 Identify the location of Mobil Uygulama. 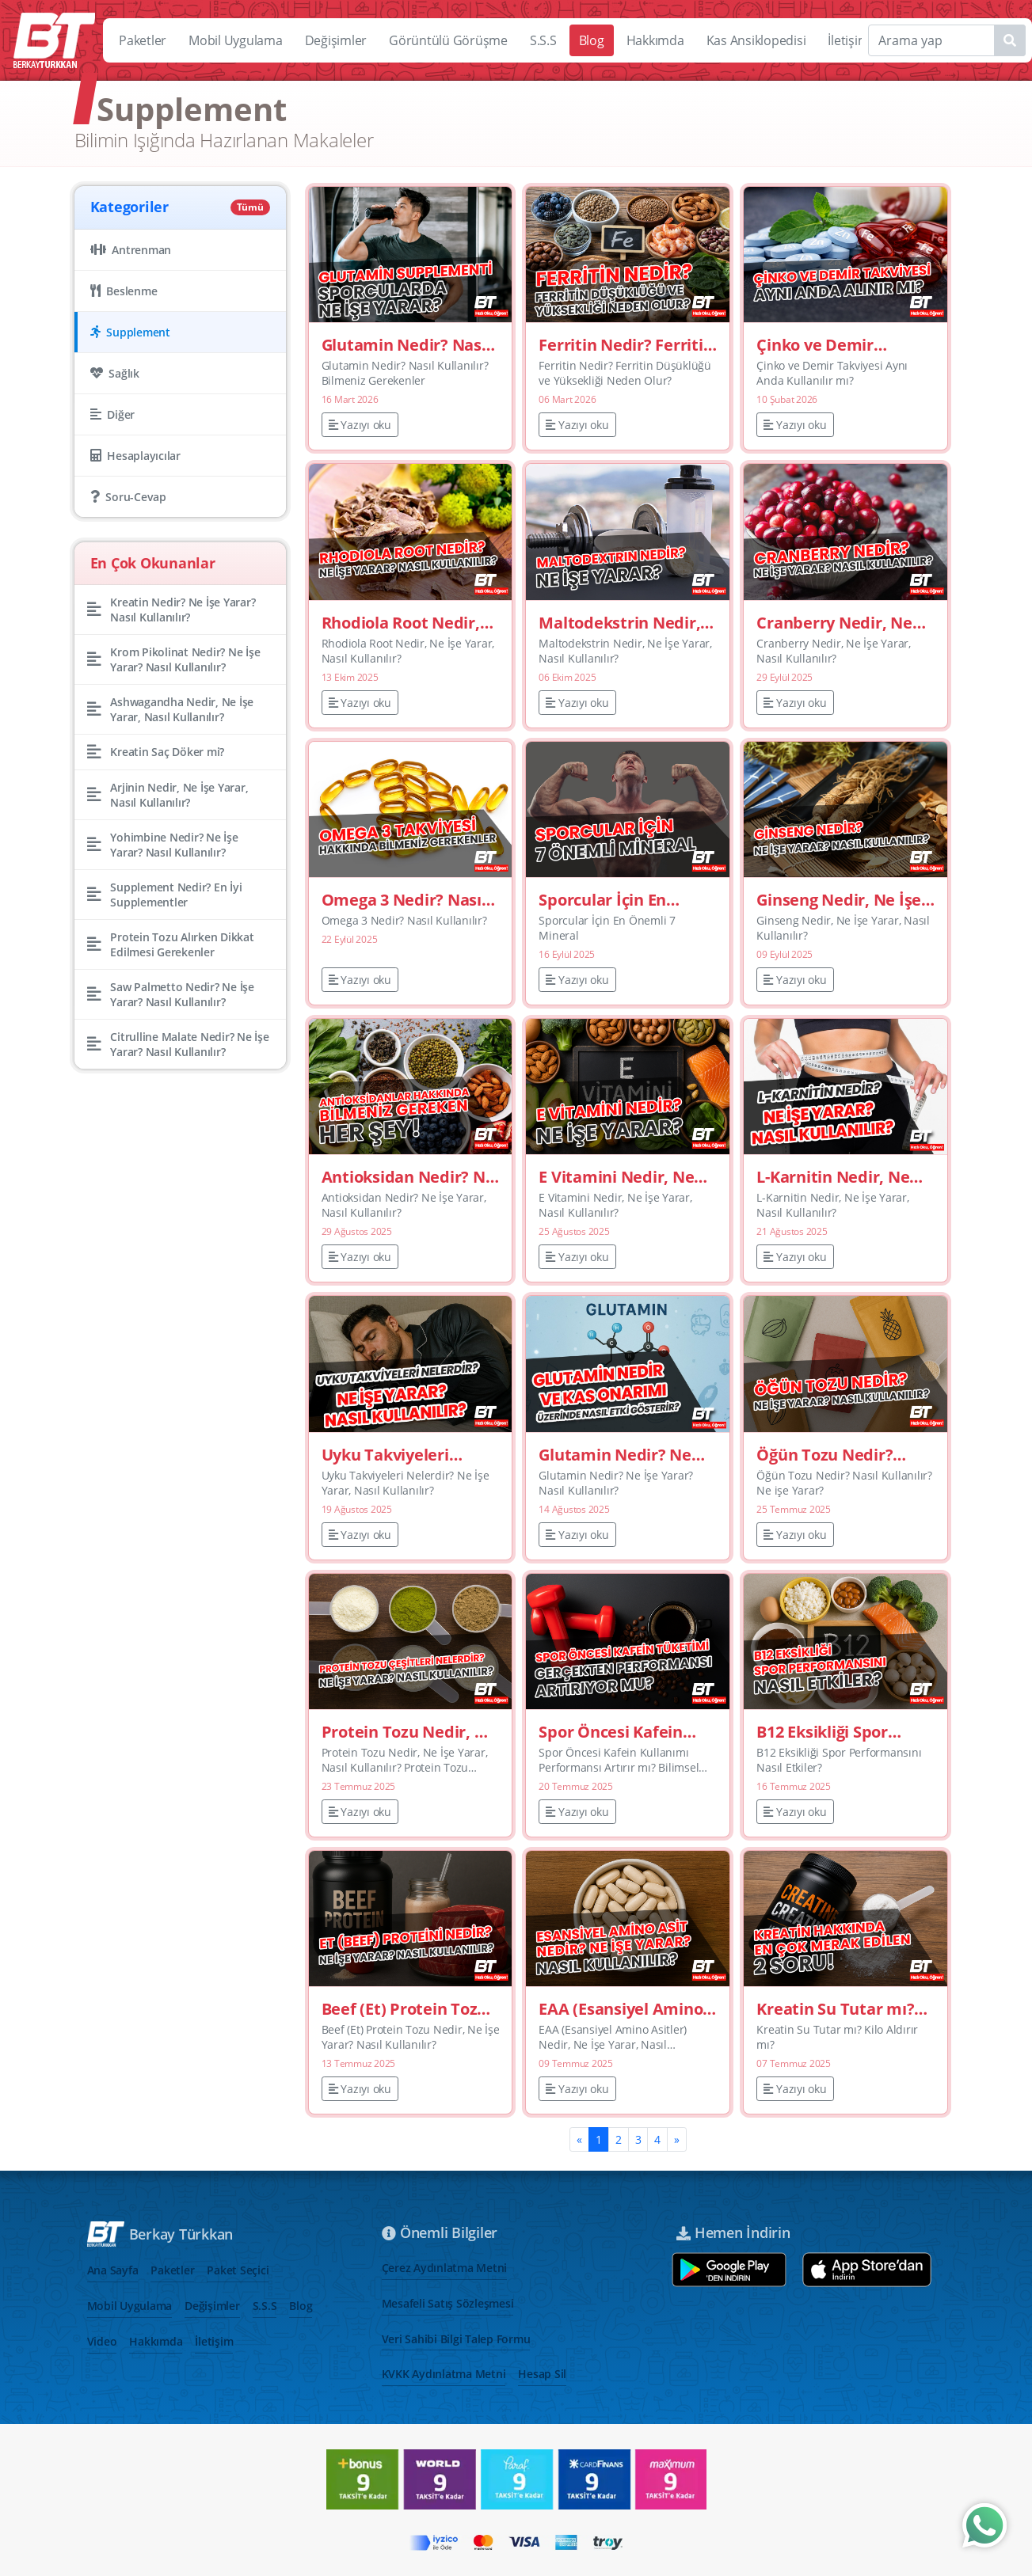
(236, 40).